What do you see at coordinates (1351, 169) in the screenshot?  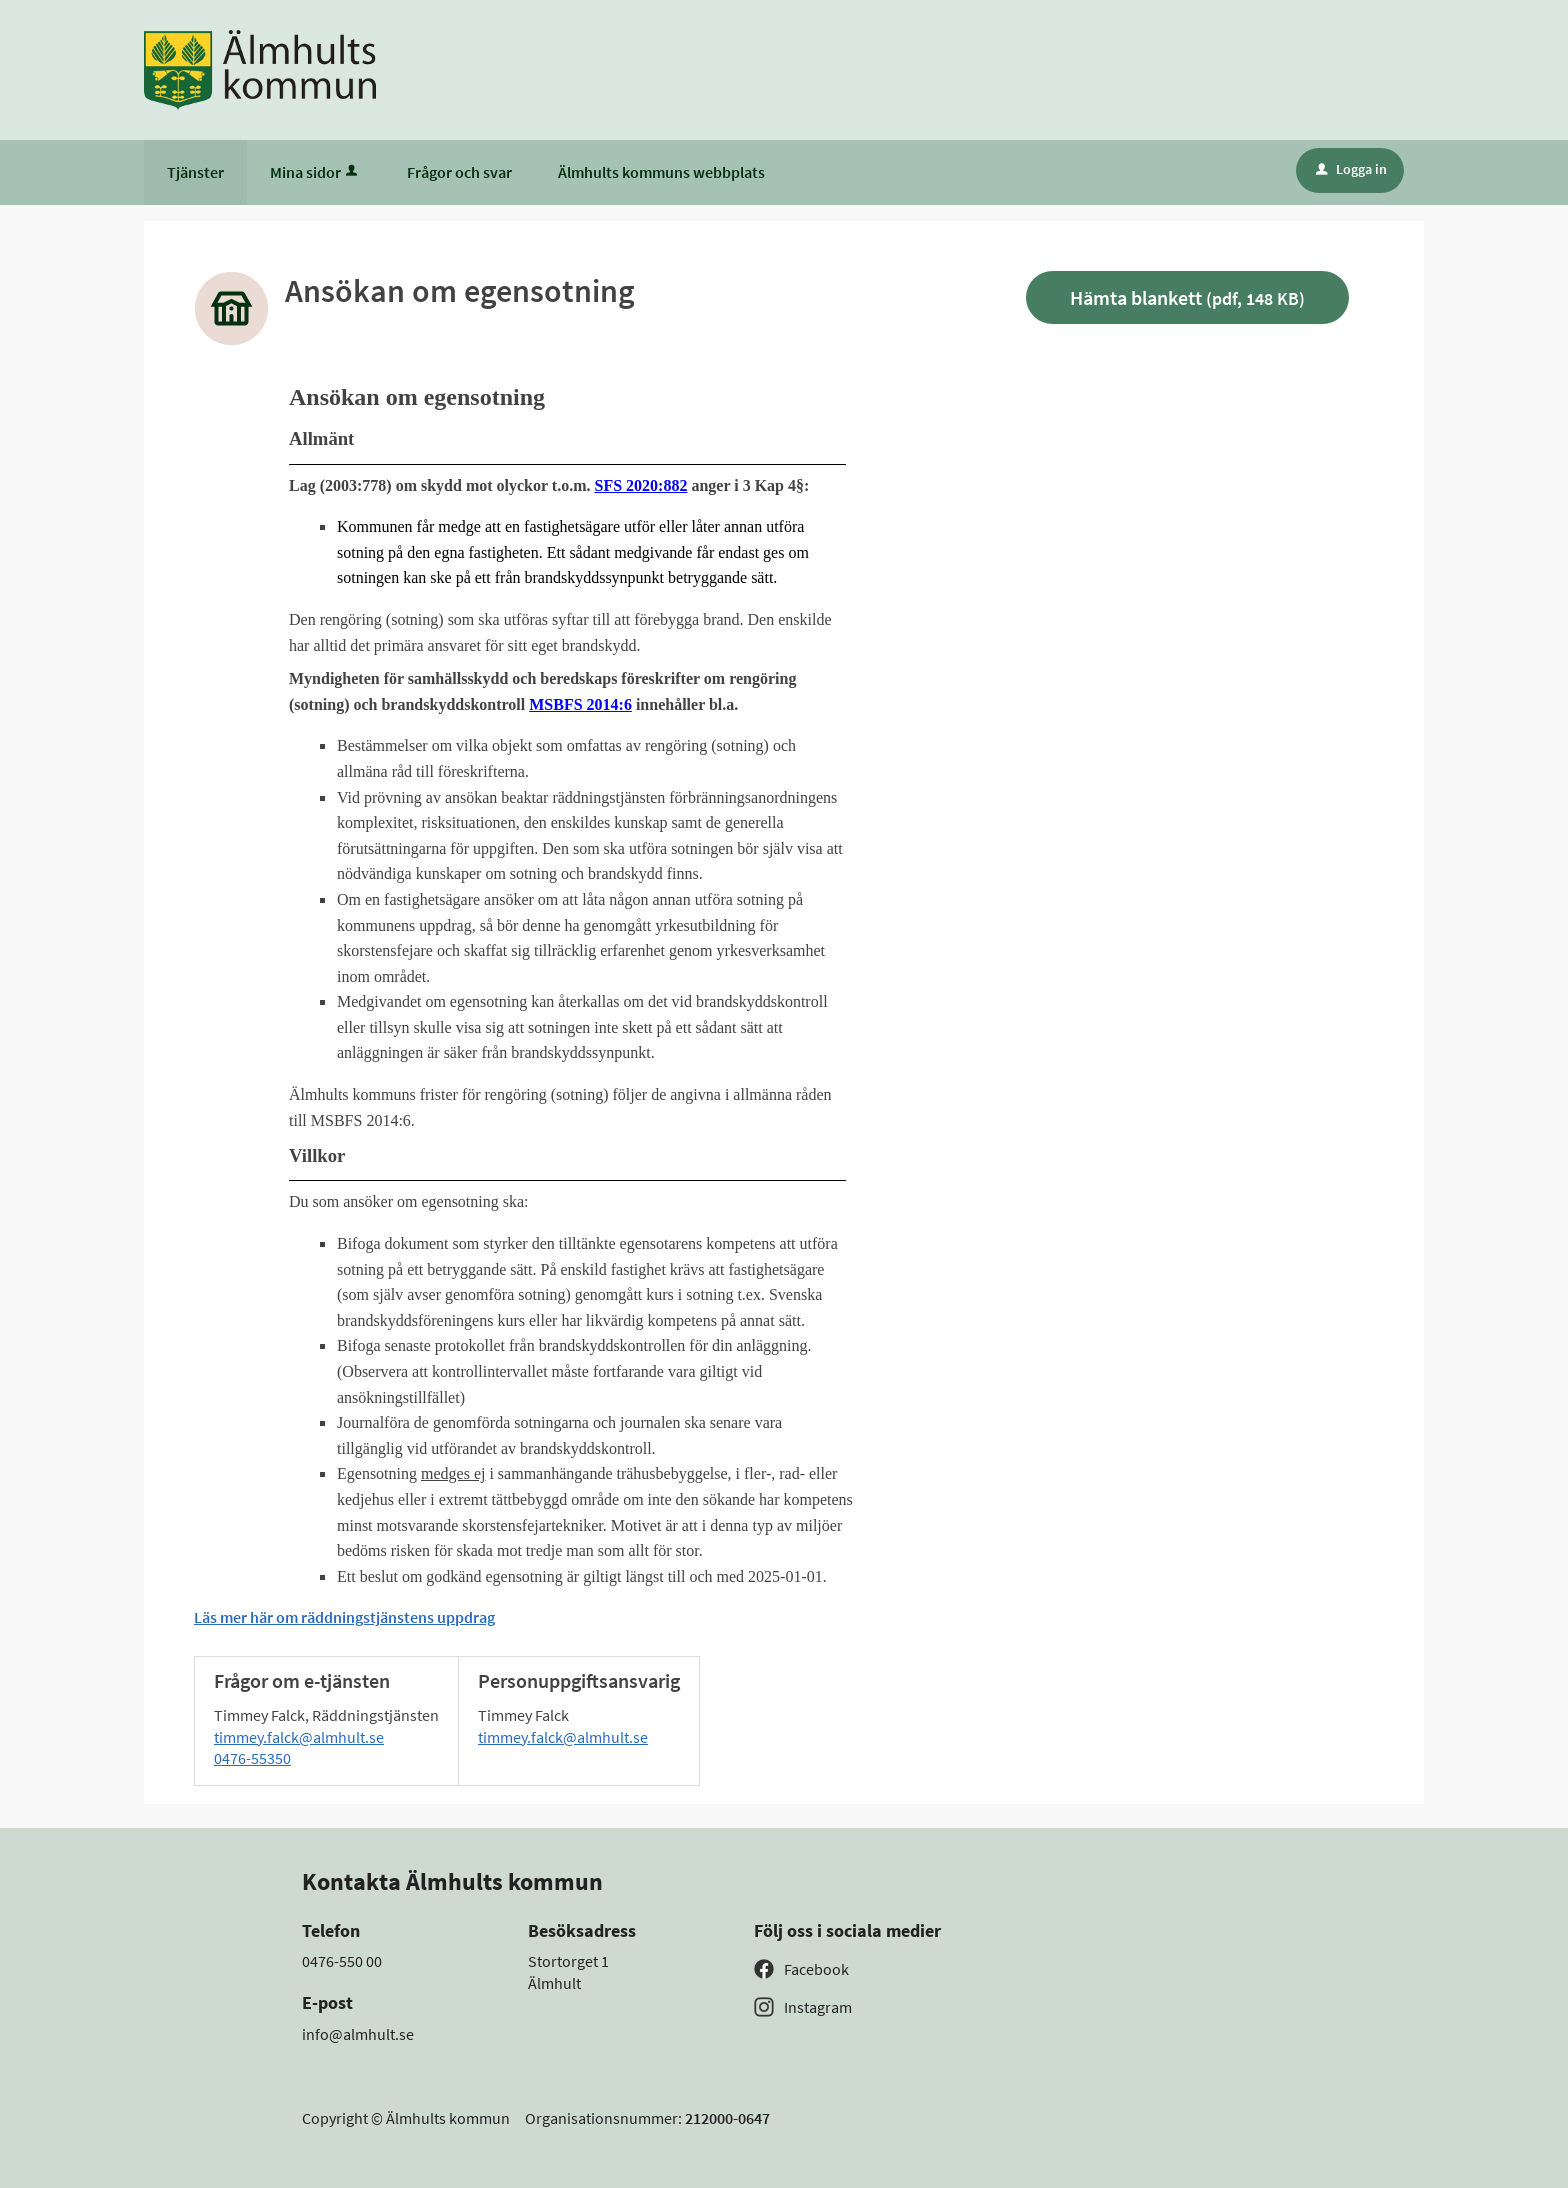 I see `Logga in` at bounding box center [1351, 169].